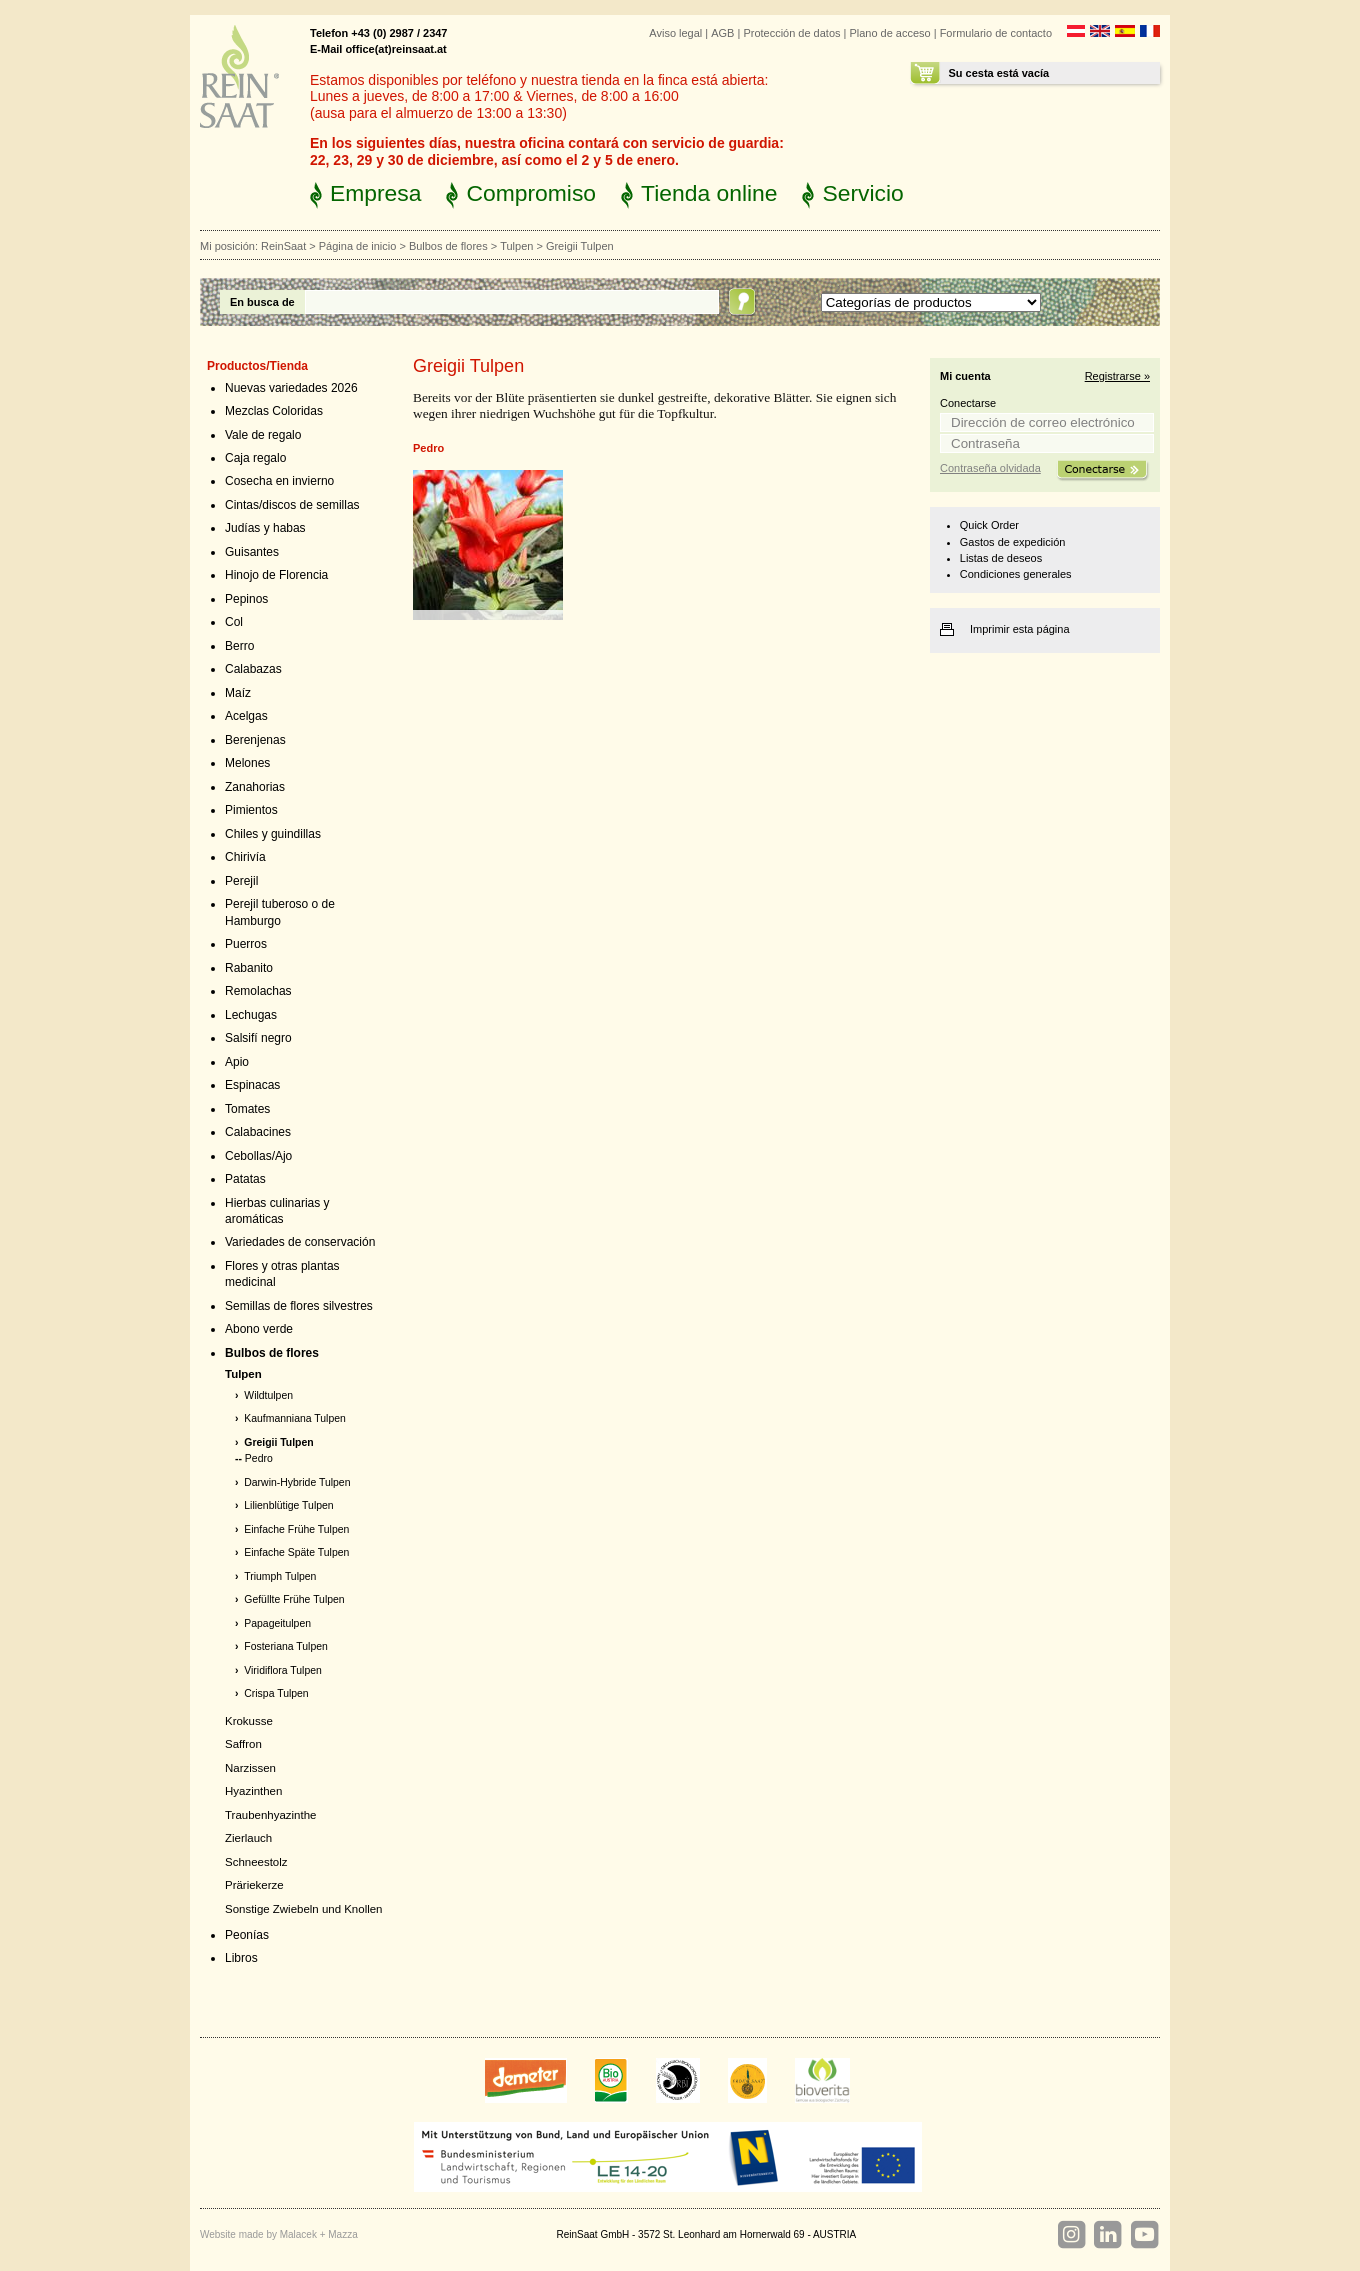 The width and height of the screenshot is (1360, 2271). Describe the element at coordinates (278, 1442) in the screenshot. I see `Greigii Tulpen` at that location.